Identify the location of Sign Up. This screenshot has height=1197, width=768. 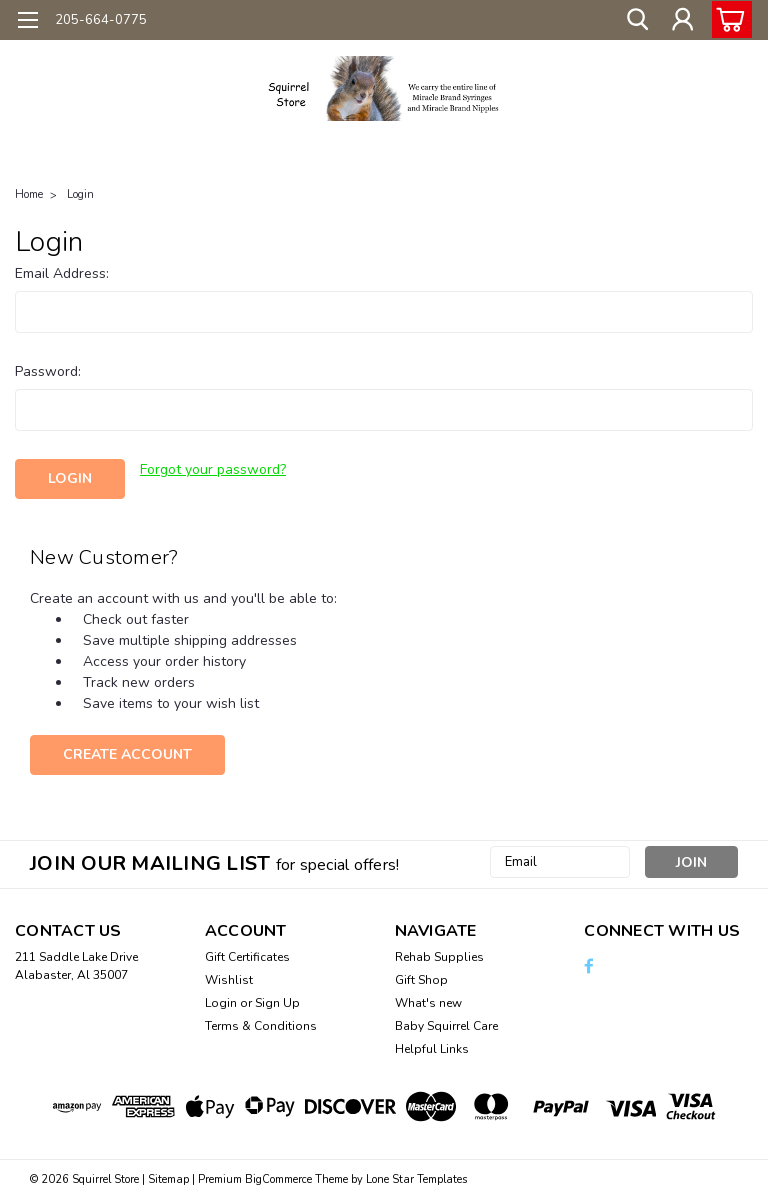
(277, 1001).